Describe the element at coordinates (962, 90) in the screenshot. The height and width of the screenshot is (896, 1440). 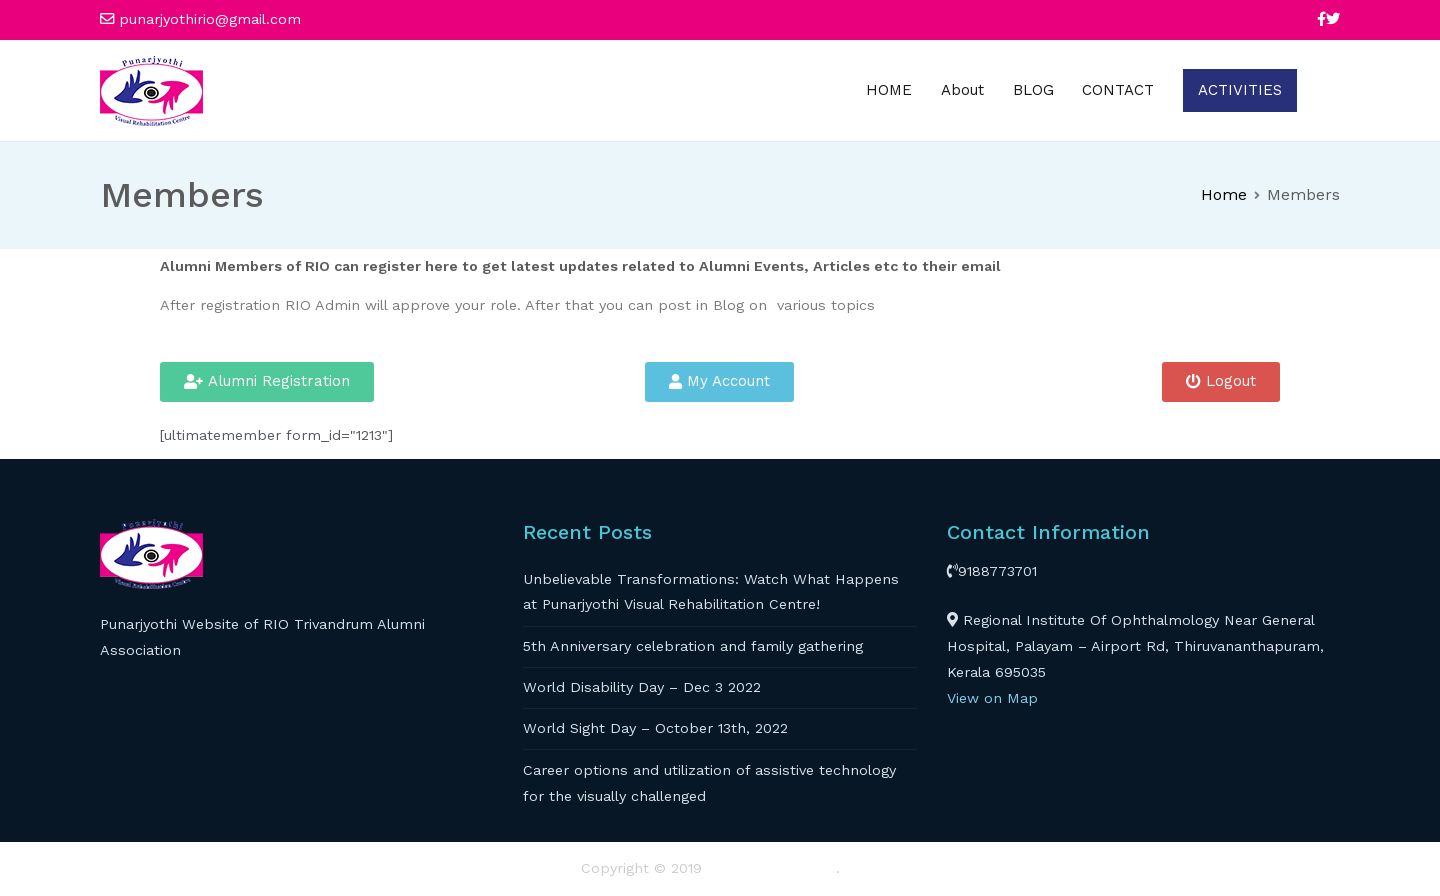
I see `About` at that location.